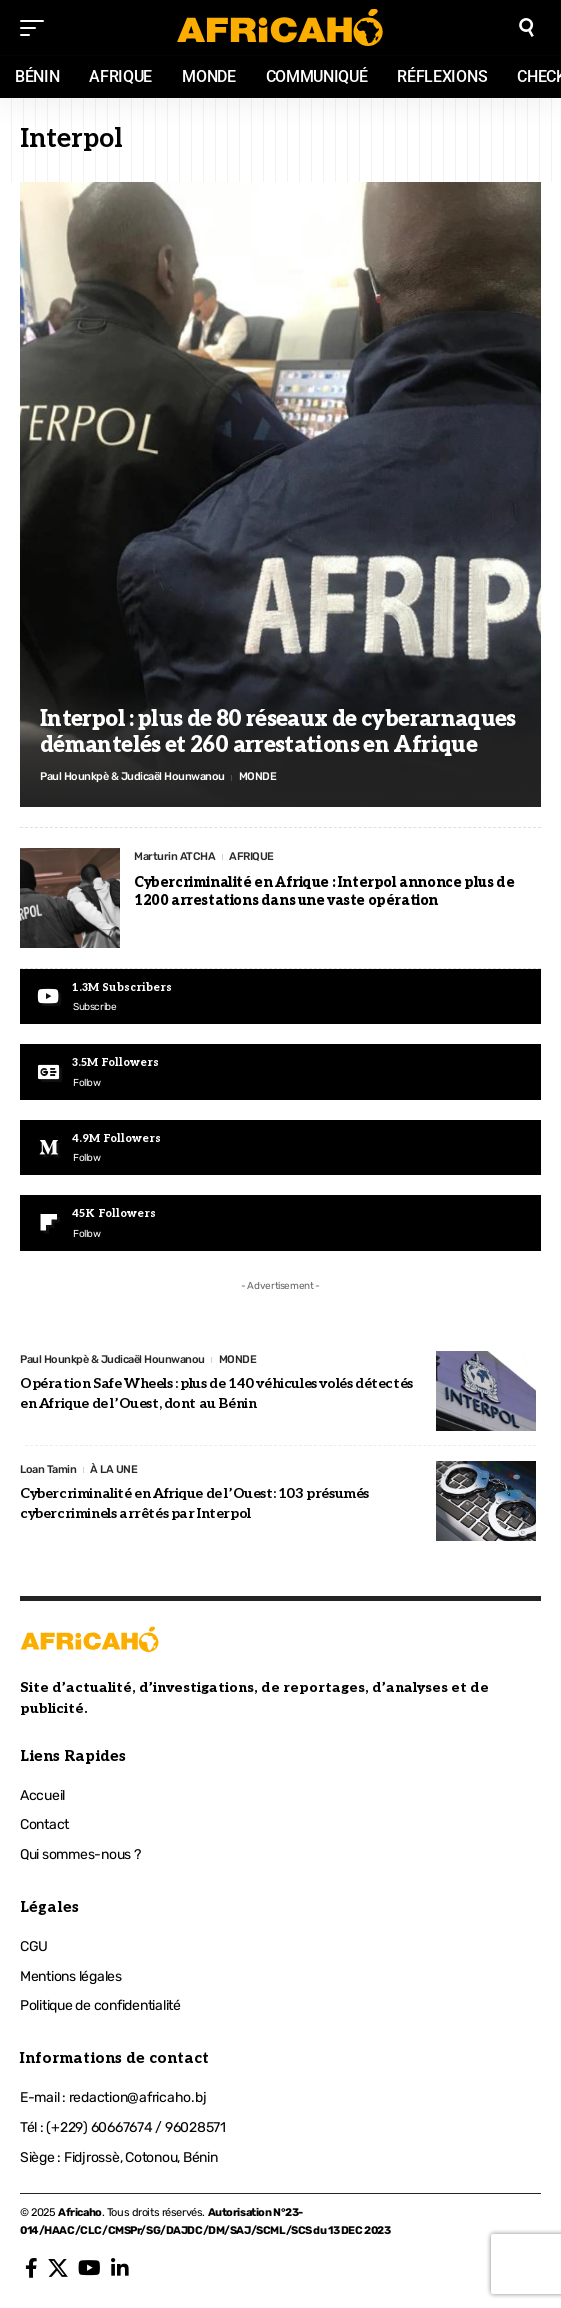  I want to click on [search], so click(526, 27).